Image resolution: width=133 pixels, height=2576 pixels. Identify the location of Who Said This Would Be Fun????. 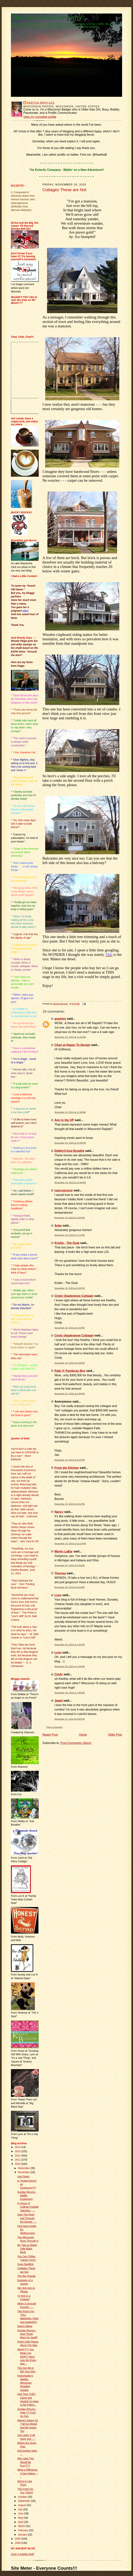
(25, 2462).